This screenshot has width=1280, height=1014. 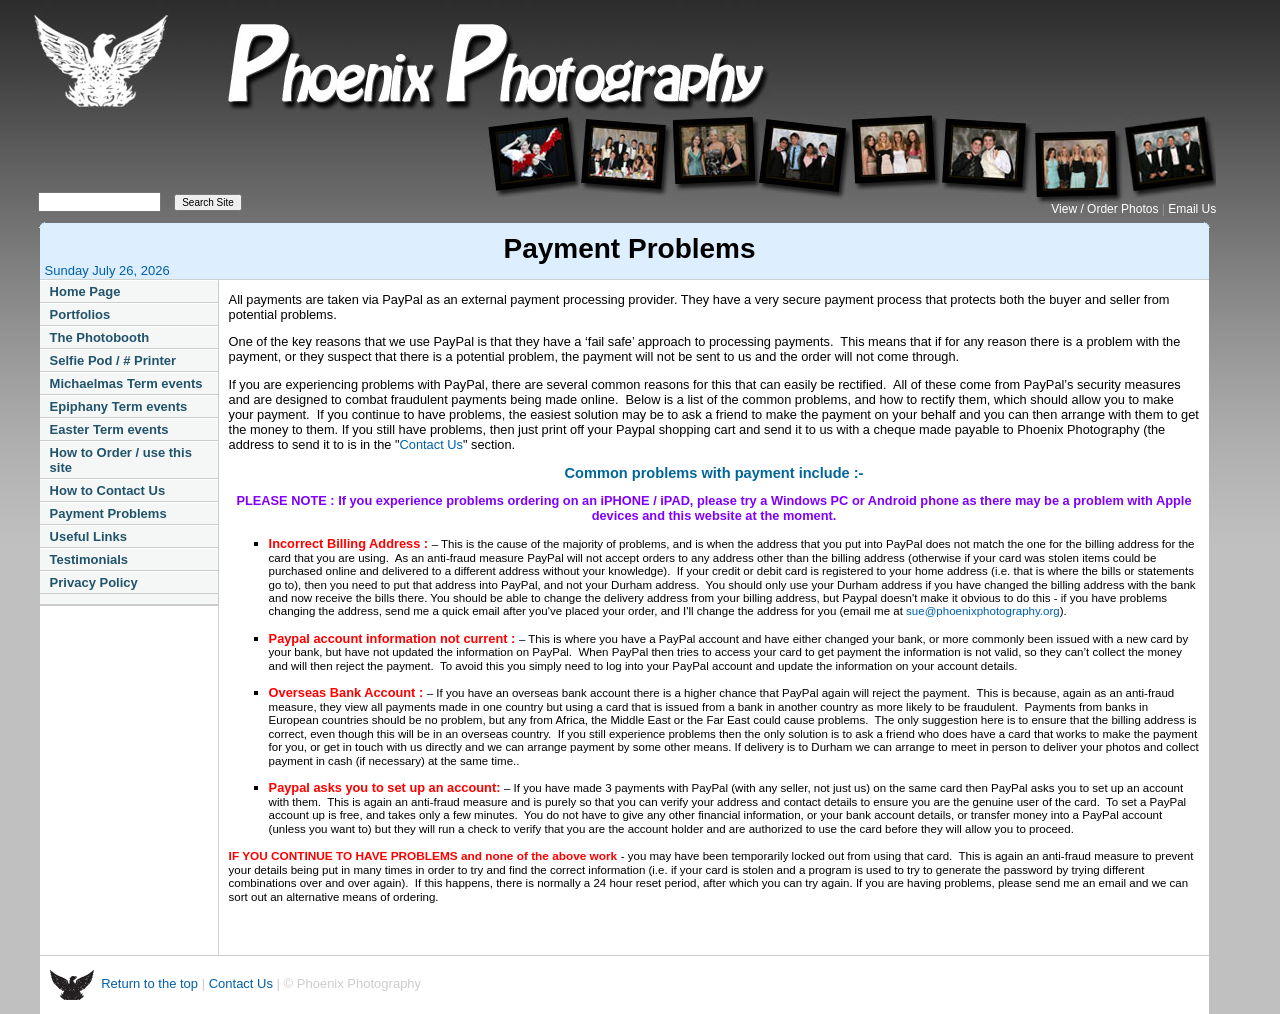 What do you see at coordinates (88, 536) in the screenshot?
I see `Useful Links` at bounding box center [88, 536].